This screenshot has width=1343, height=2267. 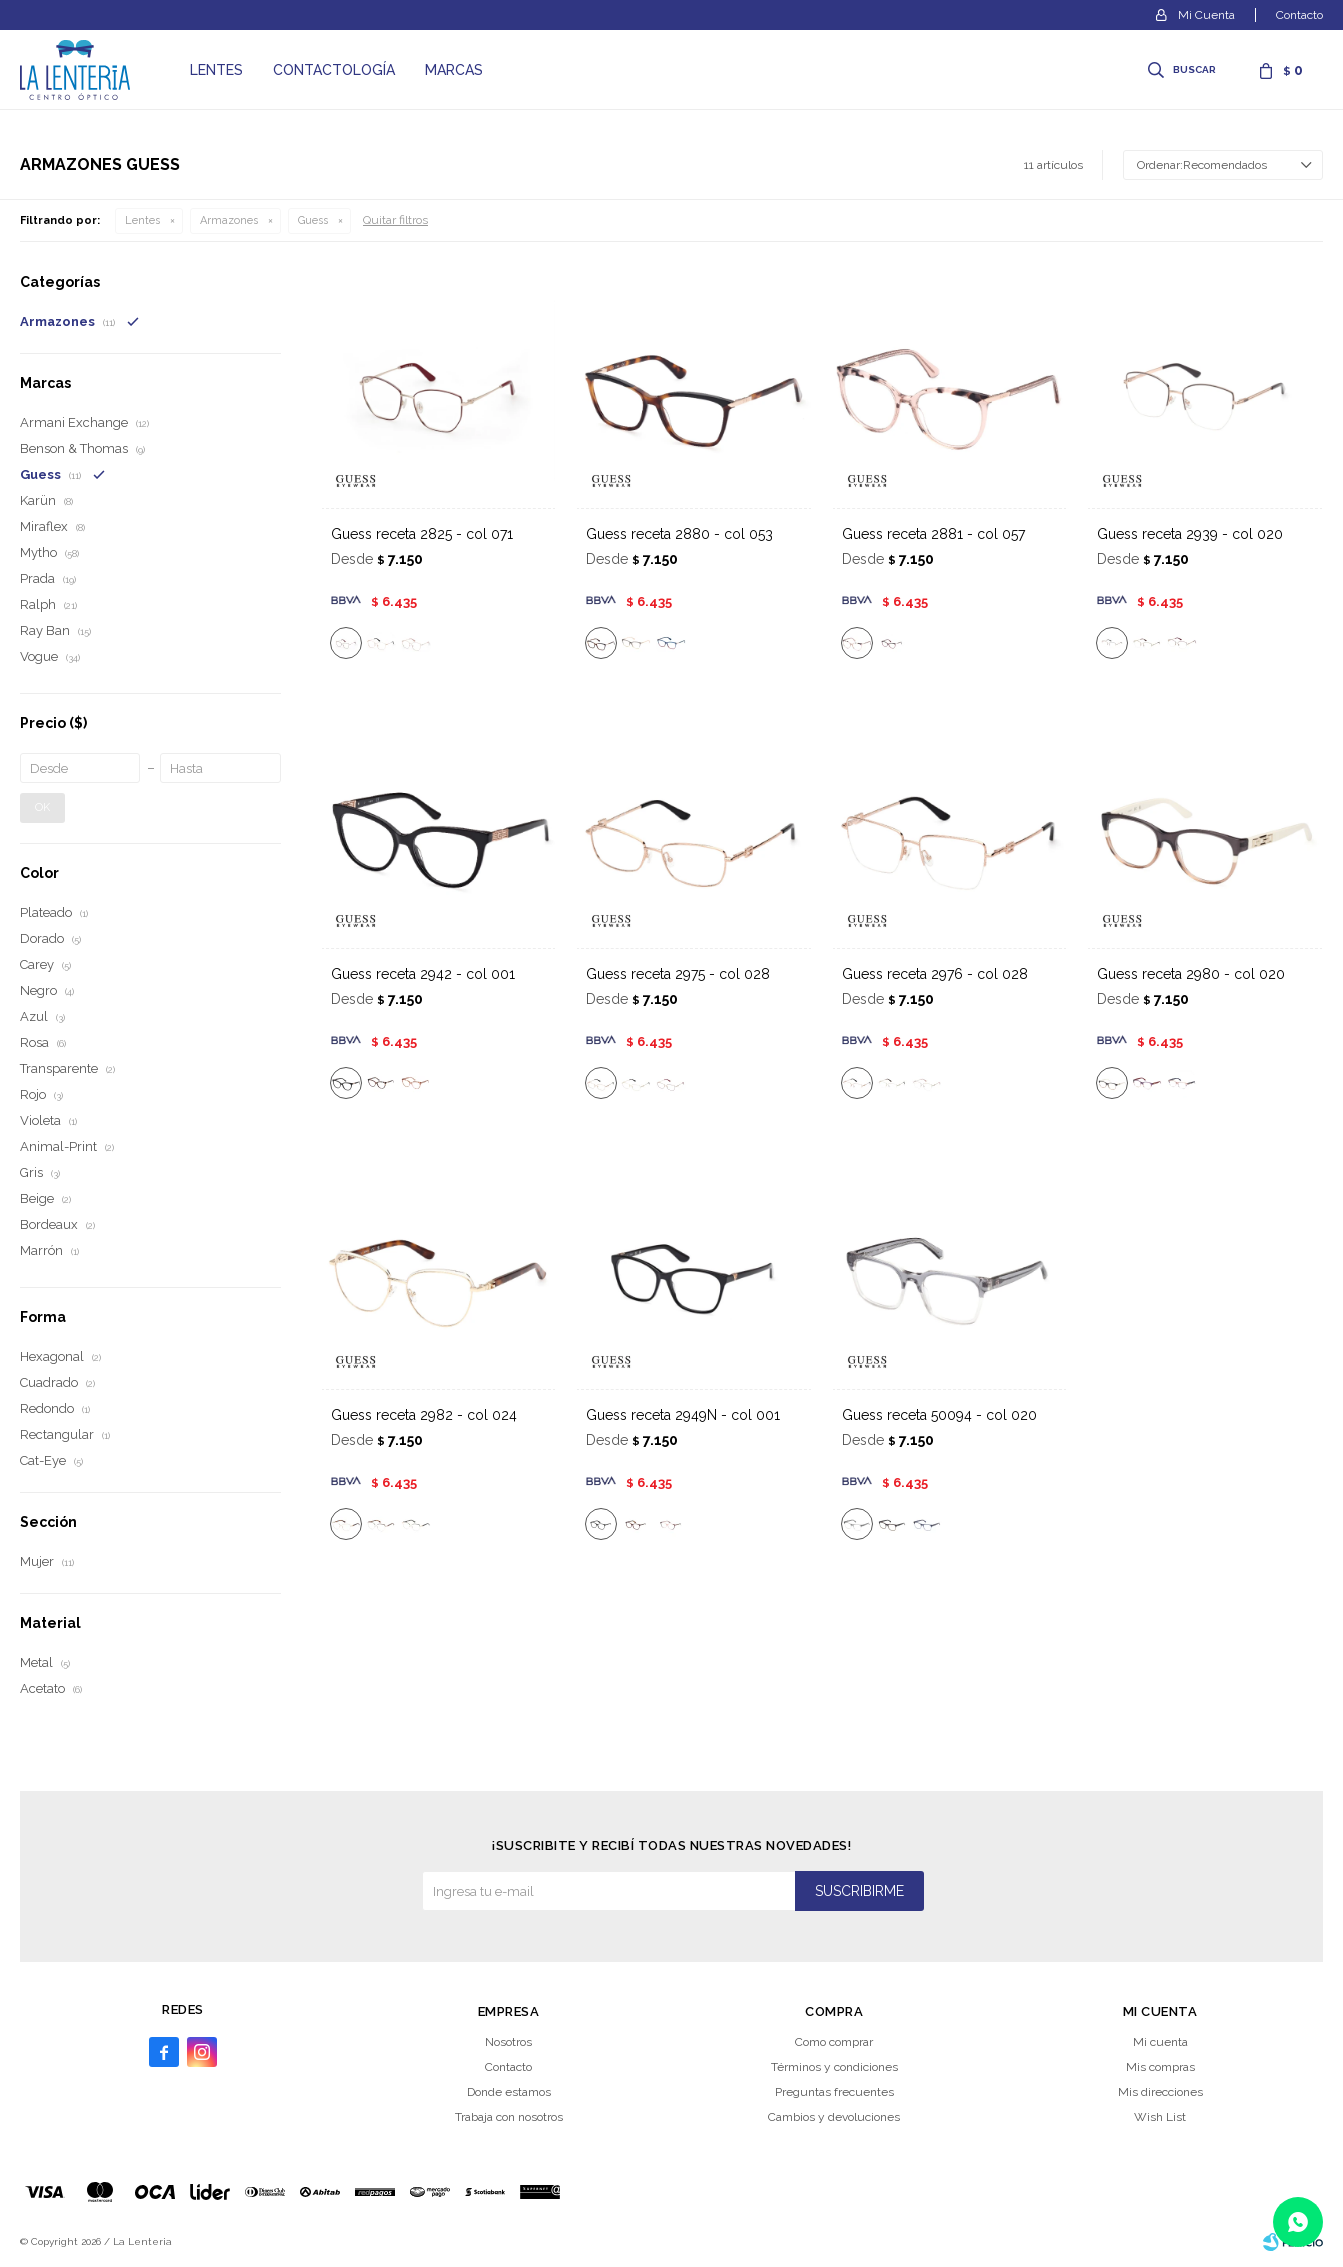 What do you see at coordinates (229, 220) in the screenshot?
I see `Armazones` at bounding box center [229, 220].